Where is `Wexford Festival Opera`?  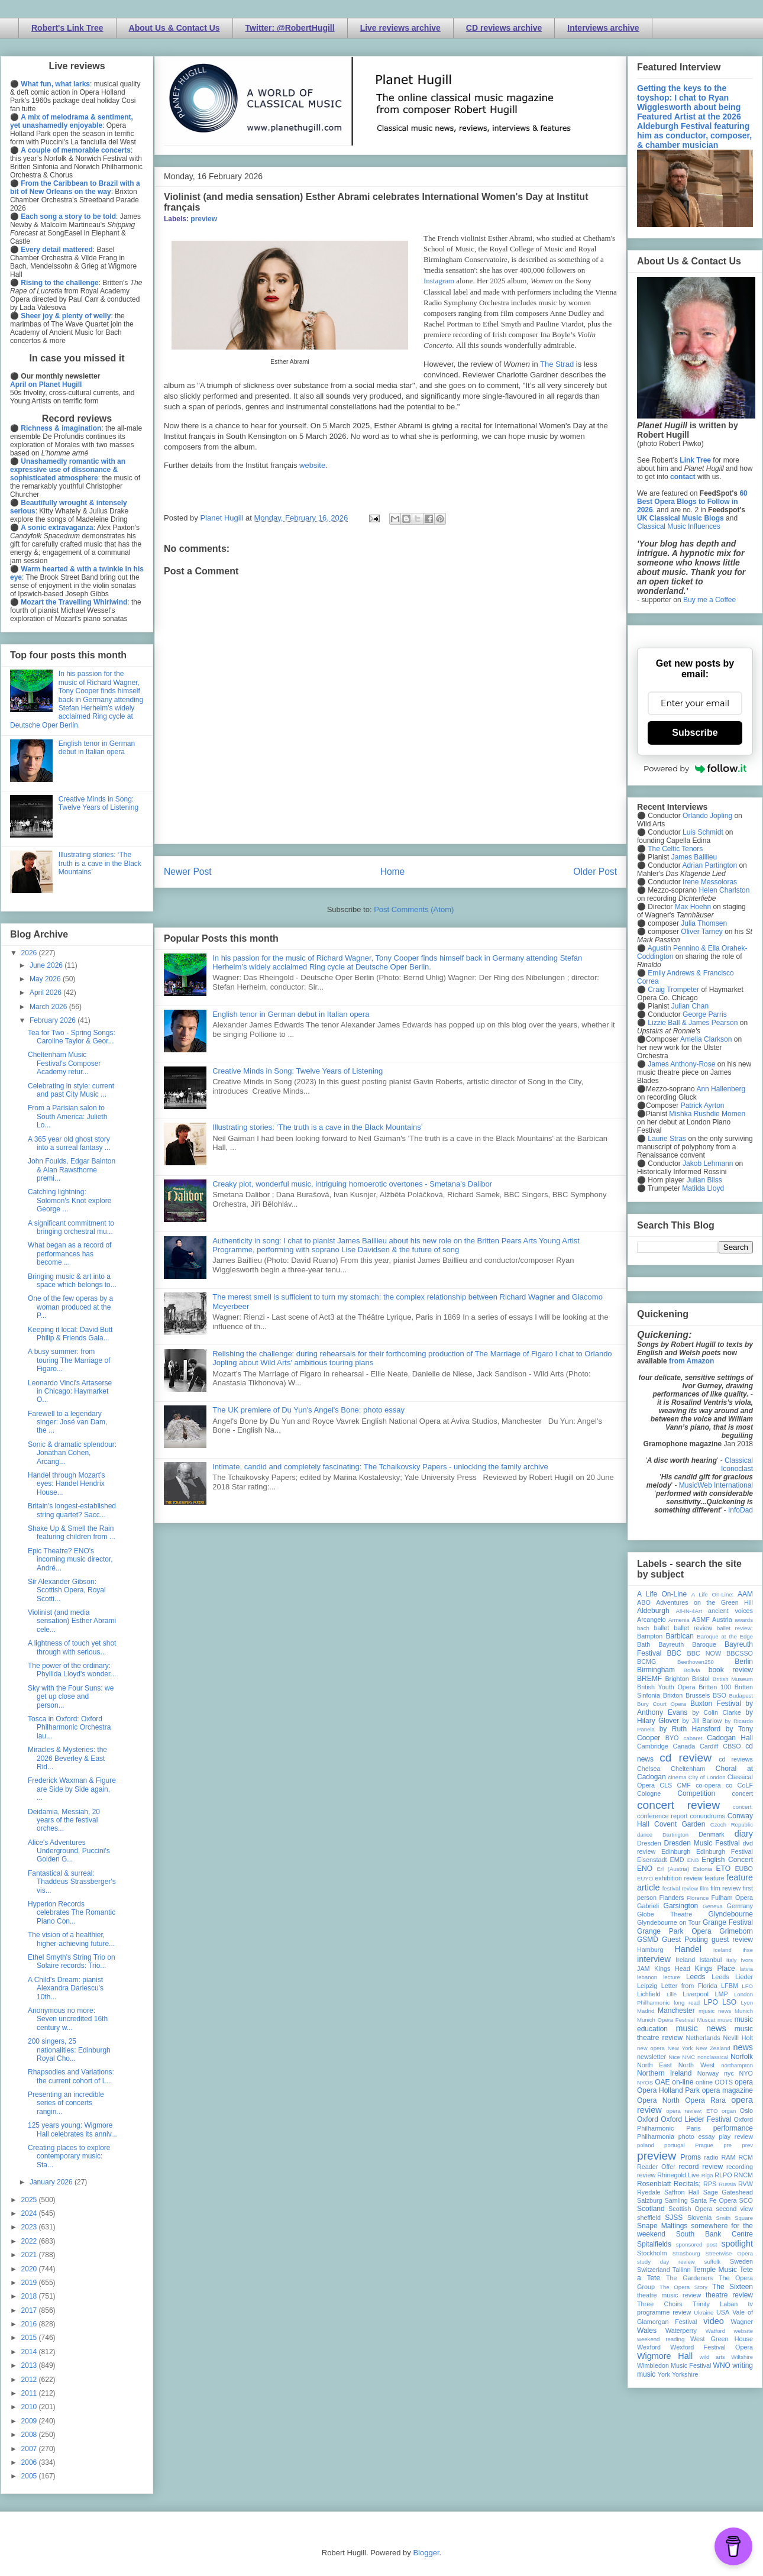
Wexford Festival Opera is located at coordinates (711, 2347).